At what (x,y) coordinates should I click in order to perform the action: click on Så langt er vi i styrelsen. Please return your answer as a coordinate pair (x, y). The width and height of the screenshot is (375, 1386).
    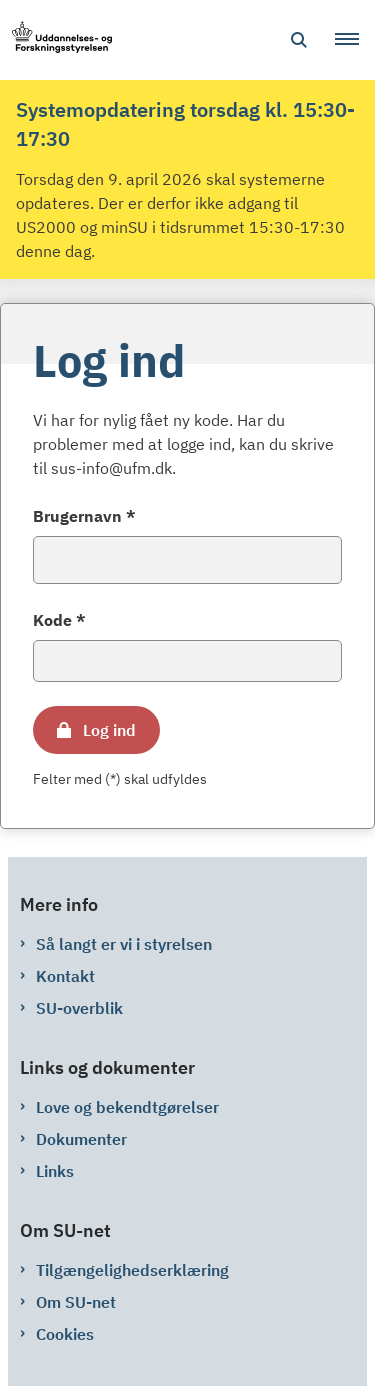
    Looking at the image, I should click on (124, 944).